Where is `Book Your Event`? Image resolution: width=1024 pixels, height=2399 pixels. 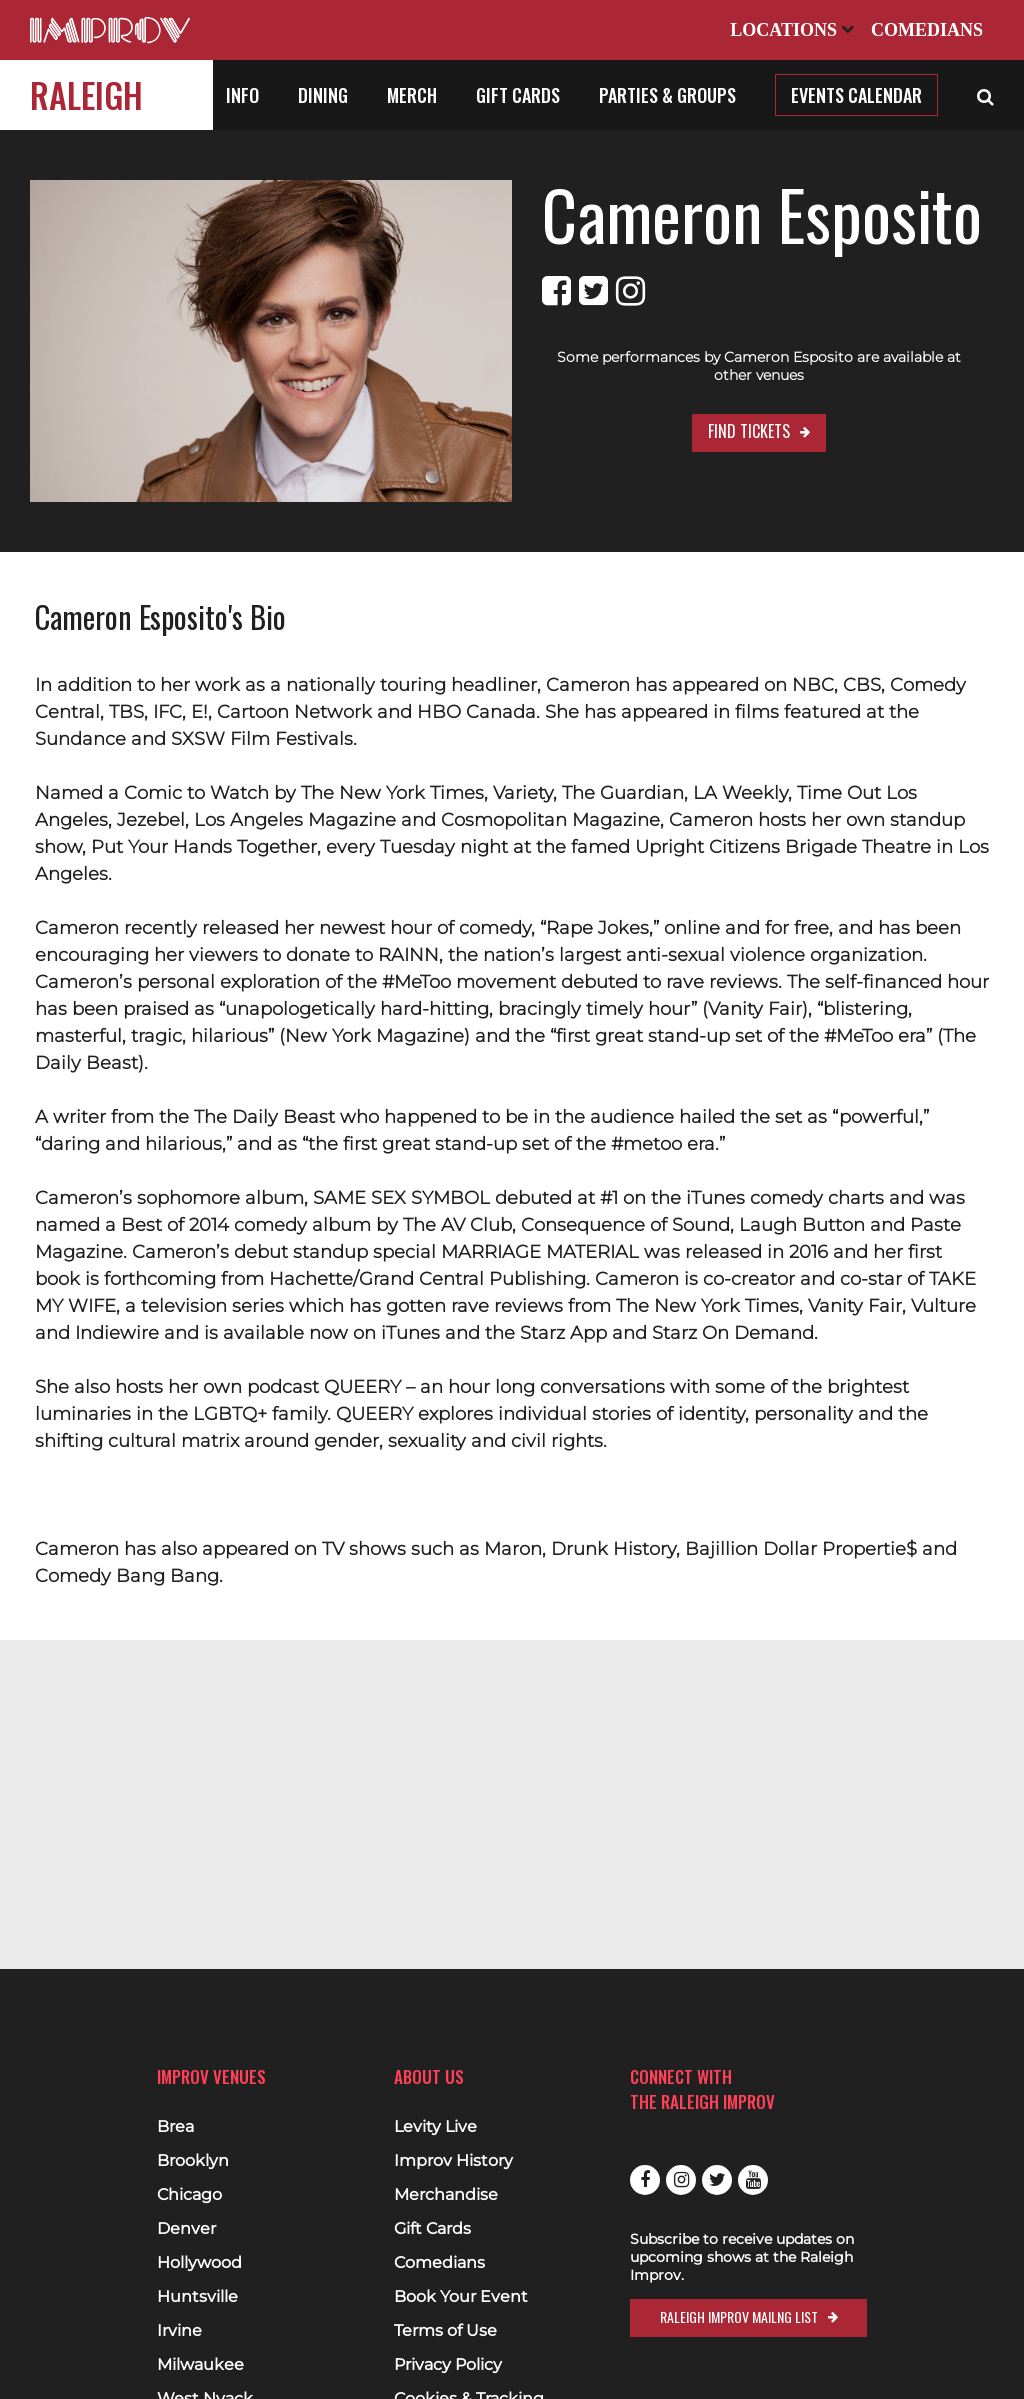
Book Your Event is located at coordinates (461, 2297).